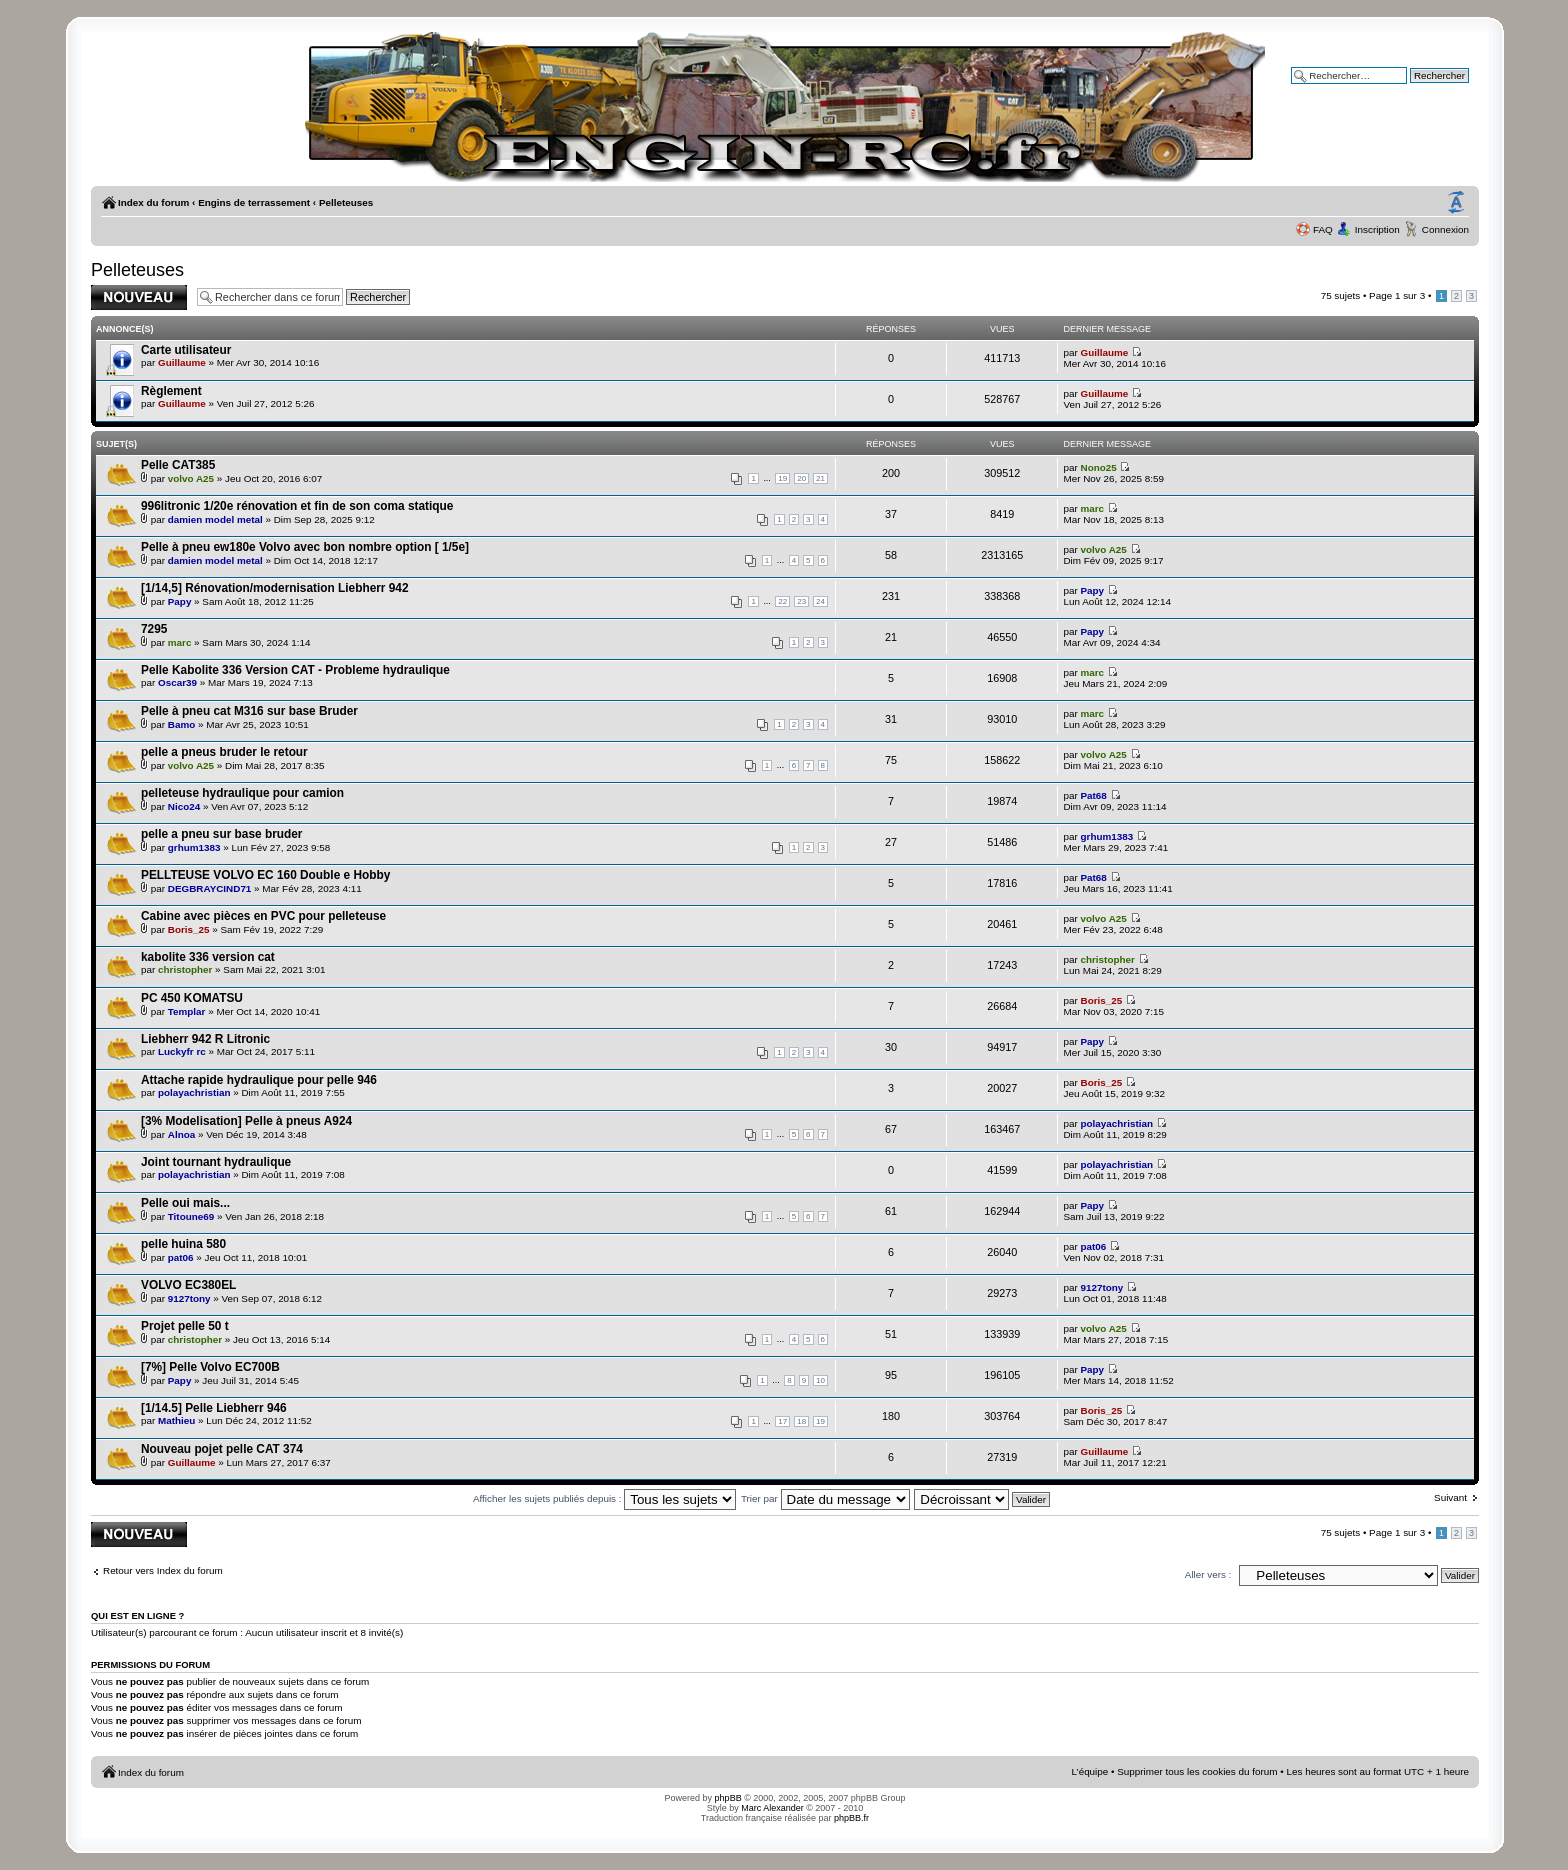 The width and height of the screenshot is (1568, 1870). I want to click on 24, so click(820, 601).